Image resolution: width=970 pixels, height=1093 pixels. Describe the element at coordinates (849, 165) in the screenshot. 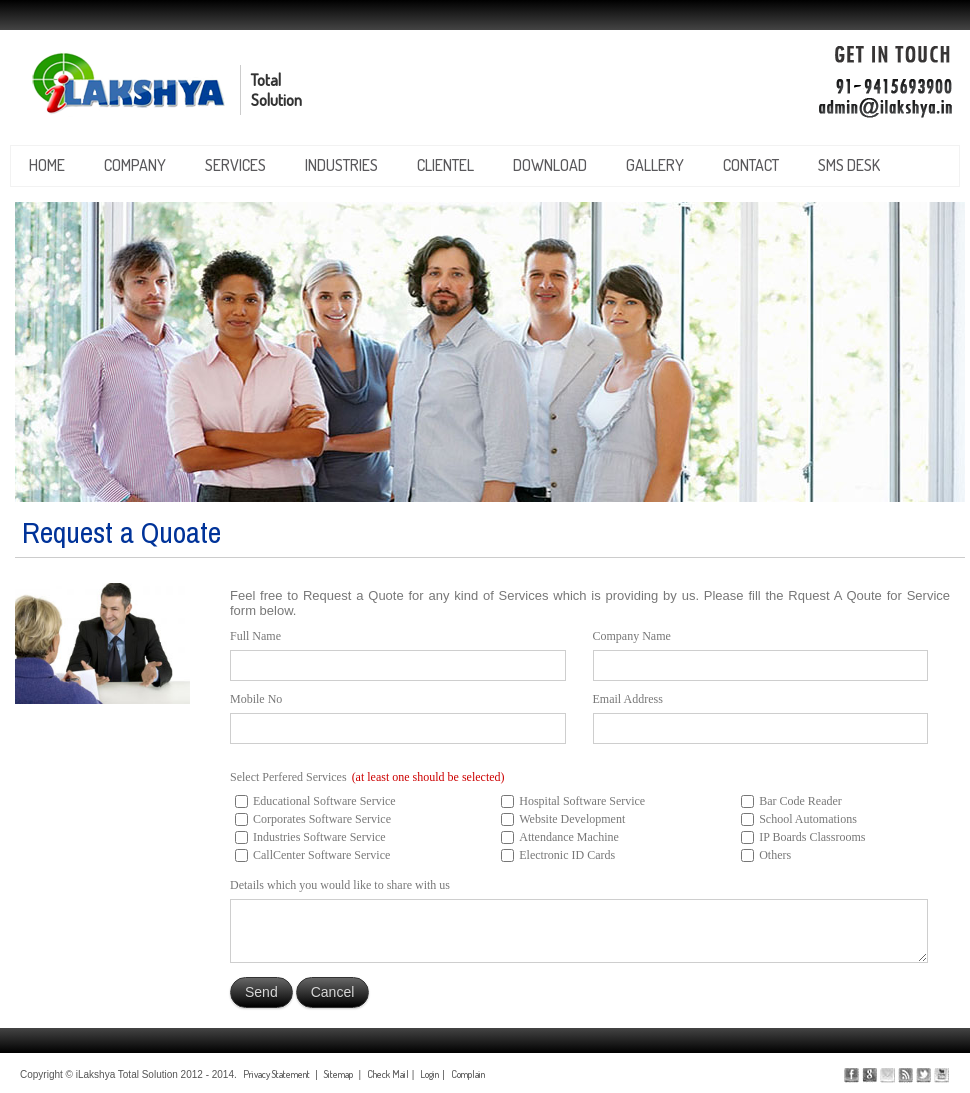

I see `SMS Desk` at that location.